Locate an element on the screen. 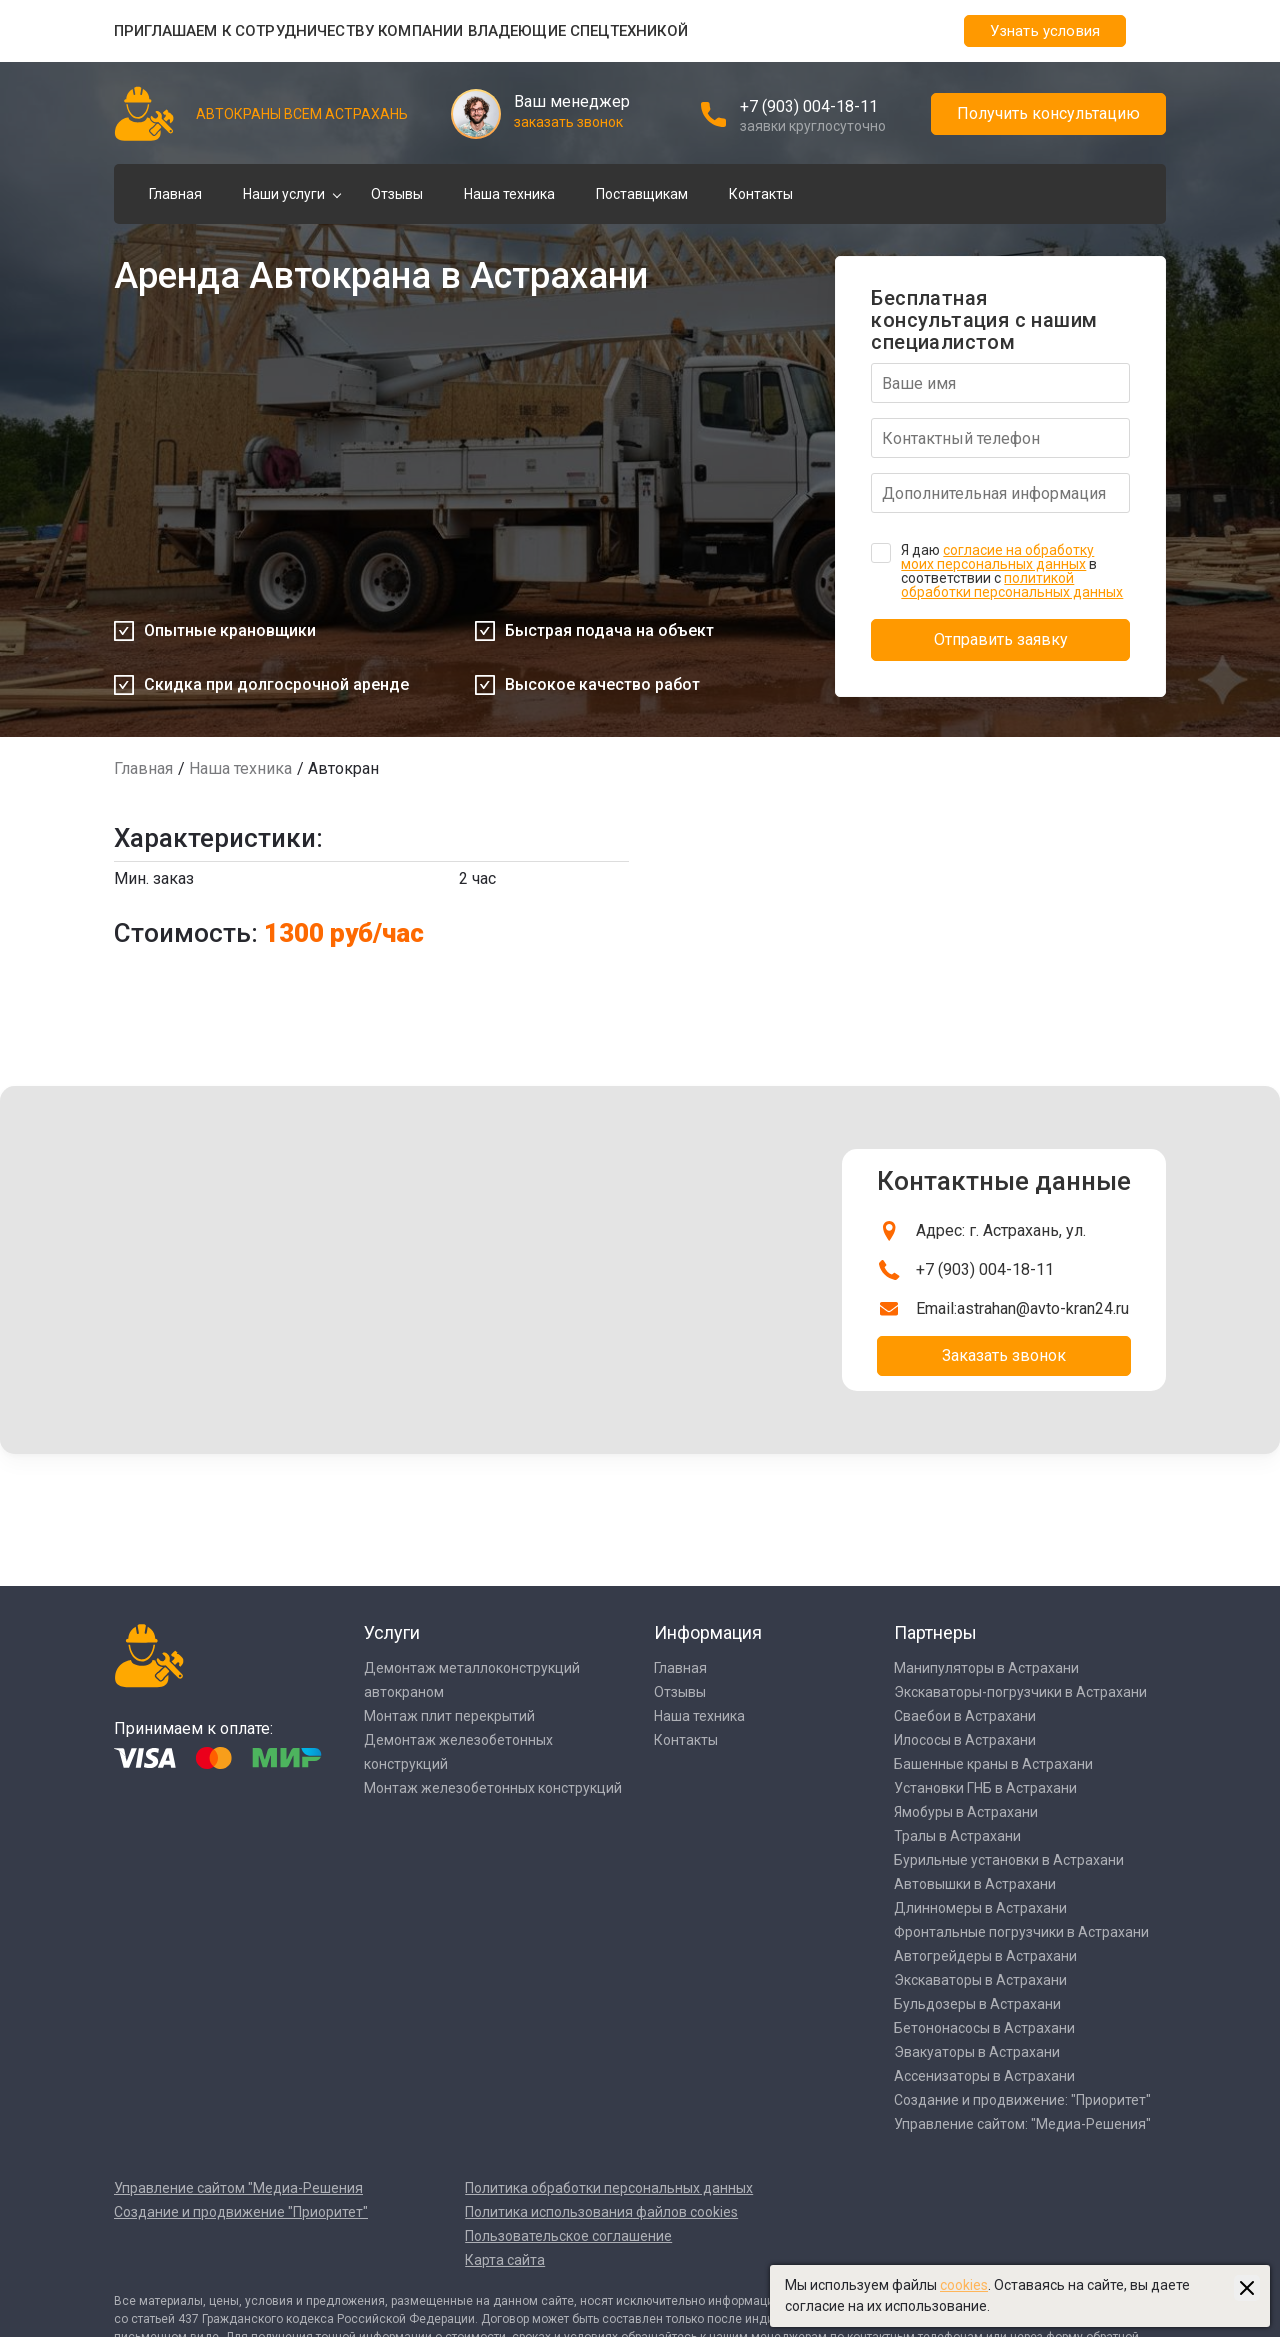  Заказать звонок is located at coordinates (1004, 1355).